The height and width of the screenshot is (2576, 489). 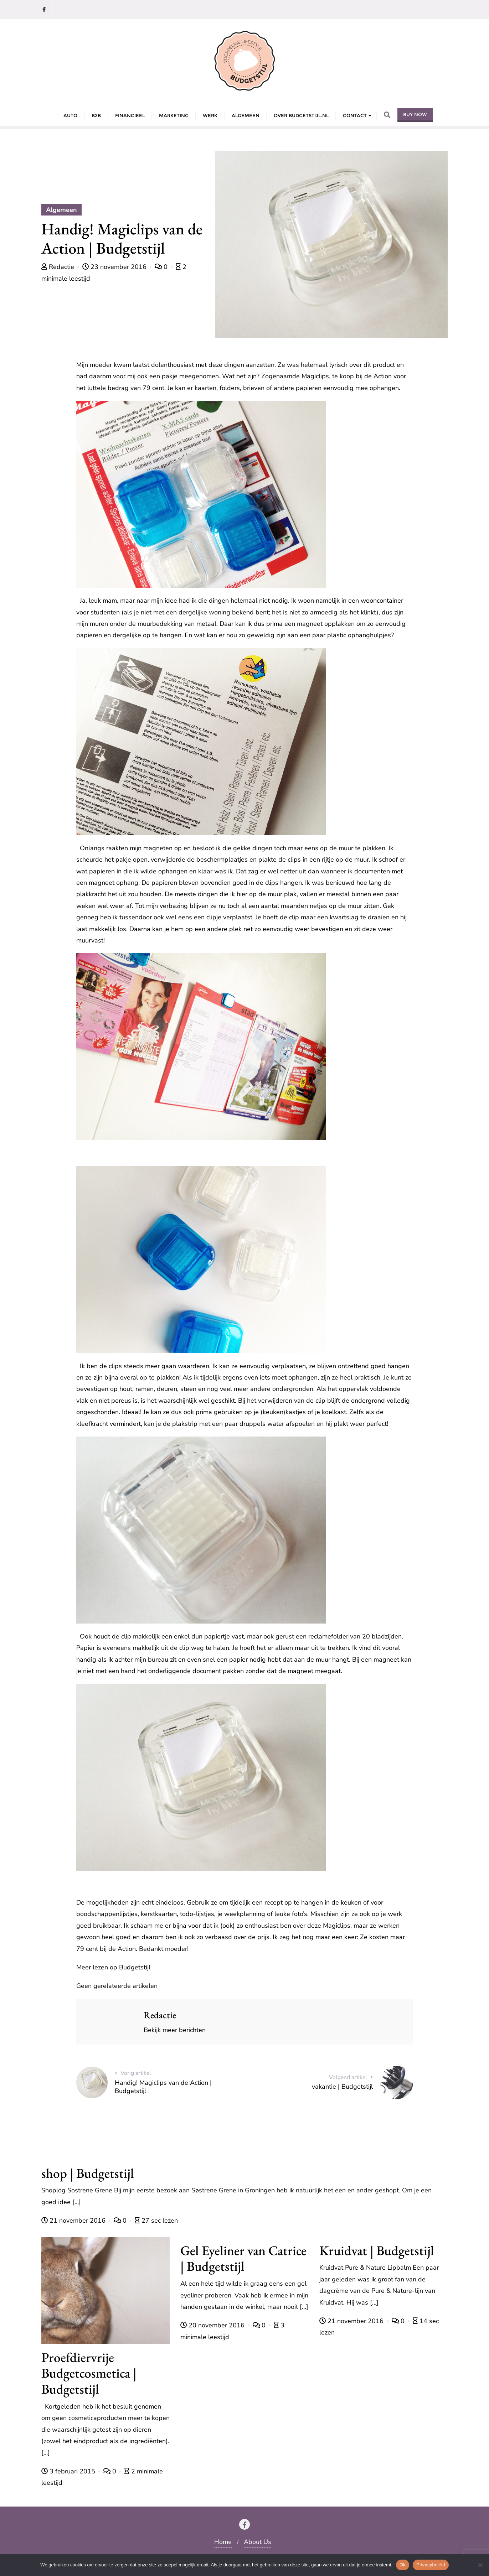 What do you see at coordinates (87, 2173) in the screenshot?
I see `shop | Budgetstijl` at bounding box center [87, 2173].